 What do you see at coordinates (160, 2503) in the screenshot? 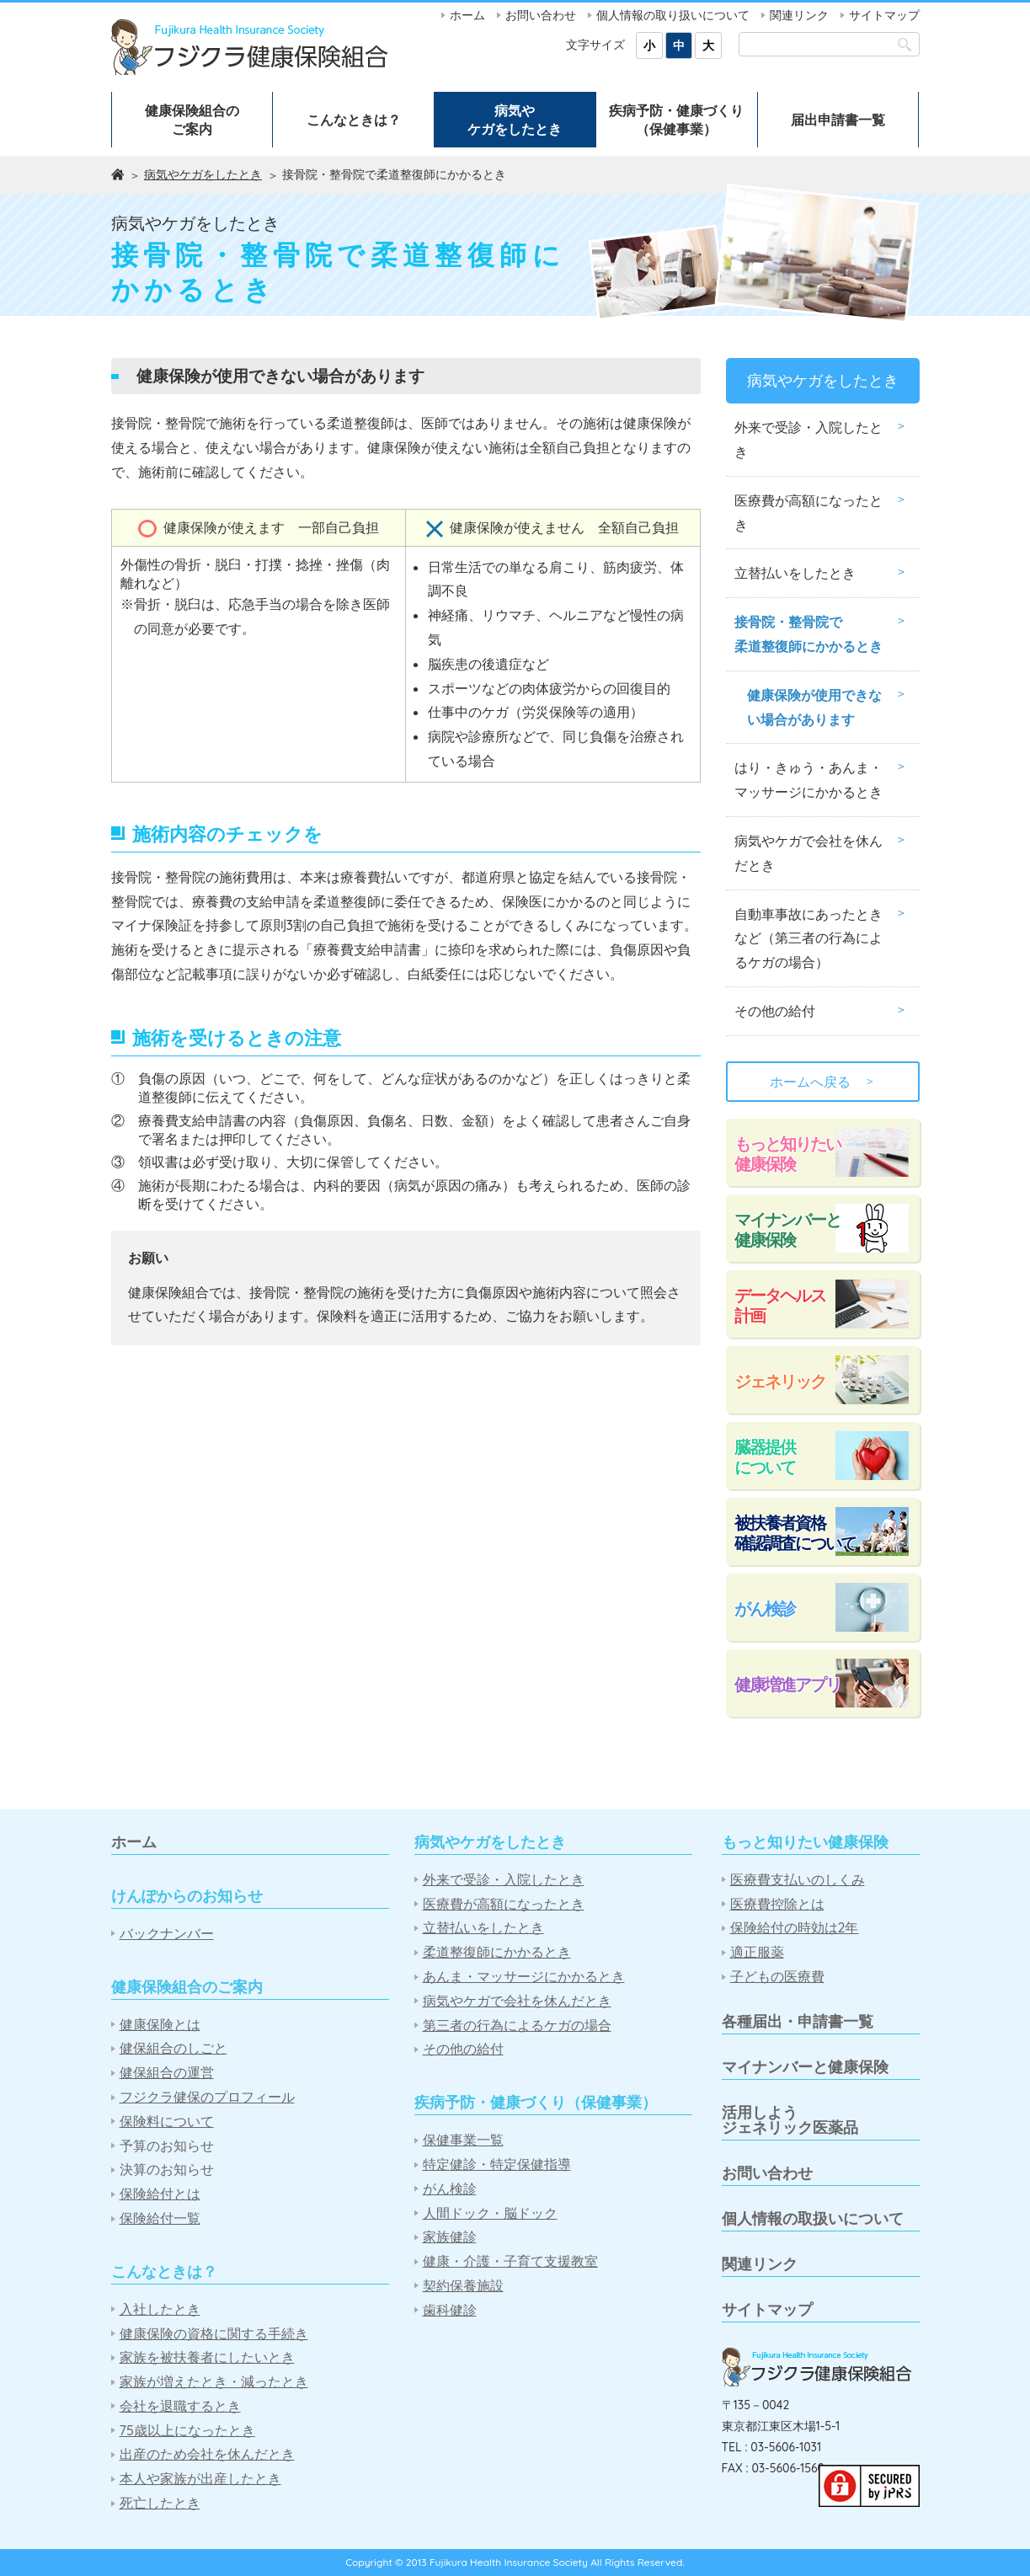
I see `死亡したとき` at bounding box center [160, 2503].